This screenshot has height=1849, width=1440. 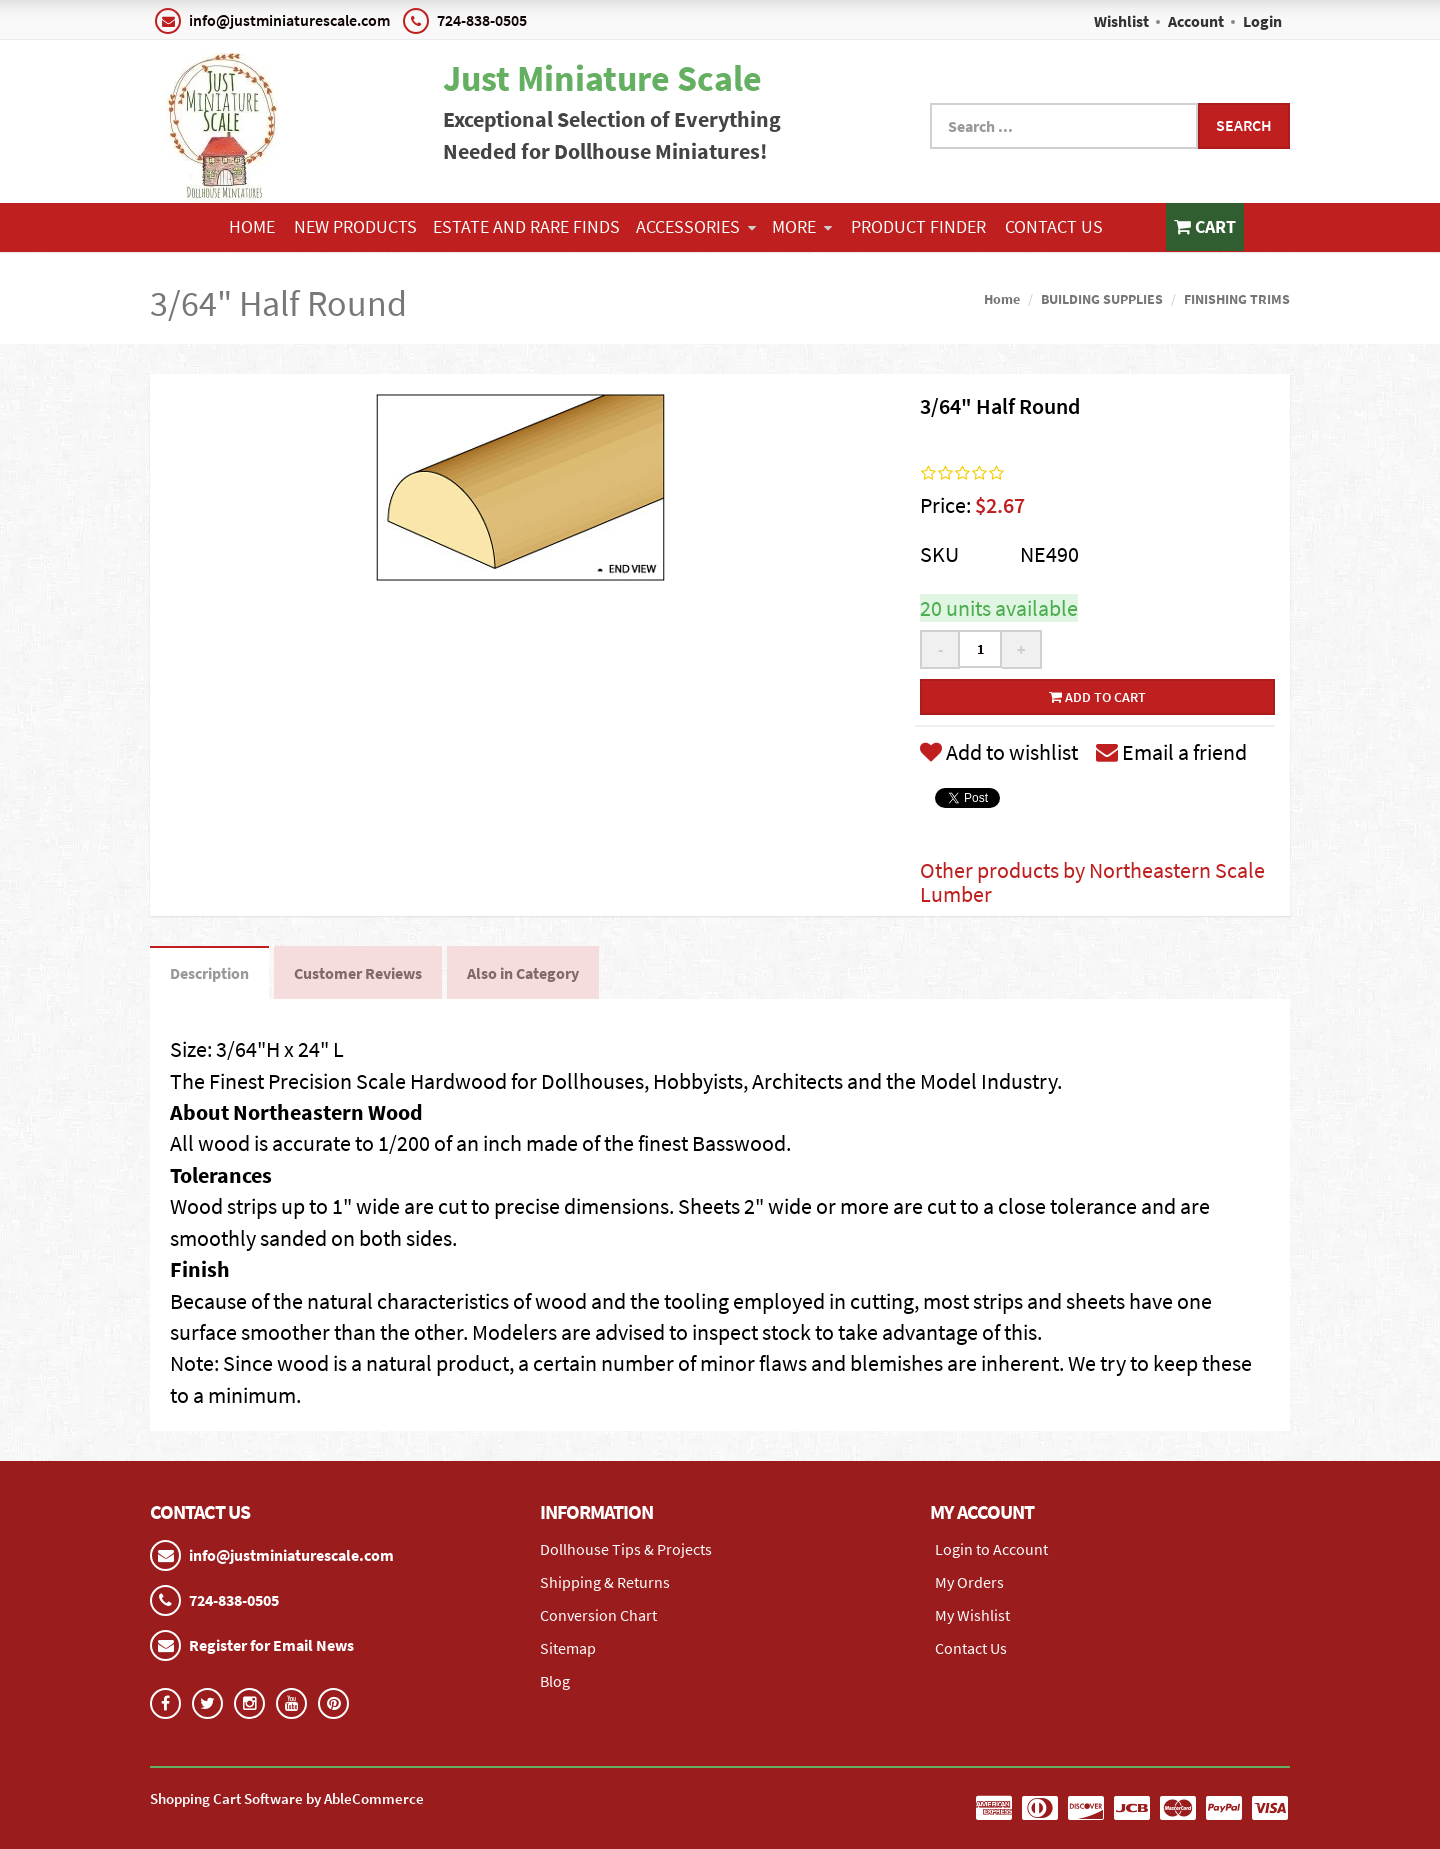 I want to click on Add to wishlist, so click(x=999, y=752).